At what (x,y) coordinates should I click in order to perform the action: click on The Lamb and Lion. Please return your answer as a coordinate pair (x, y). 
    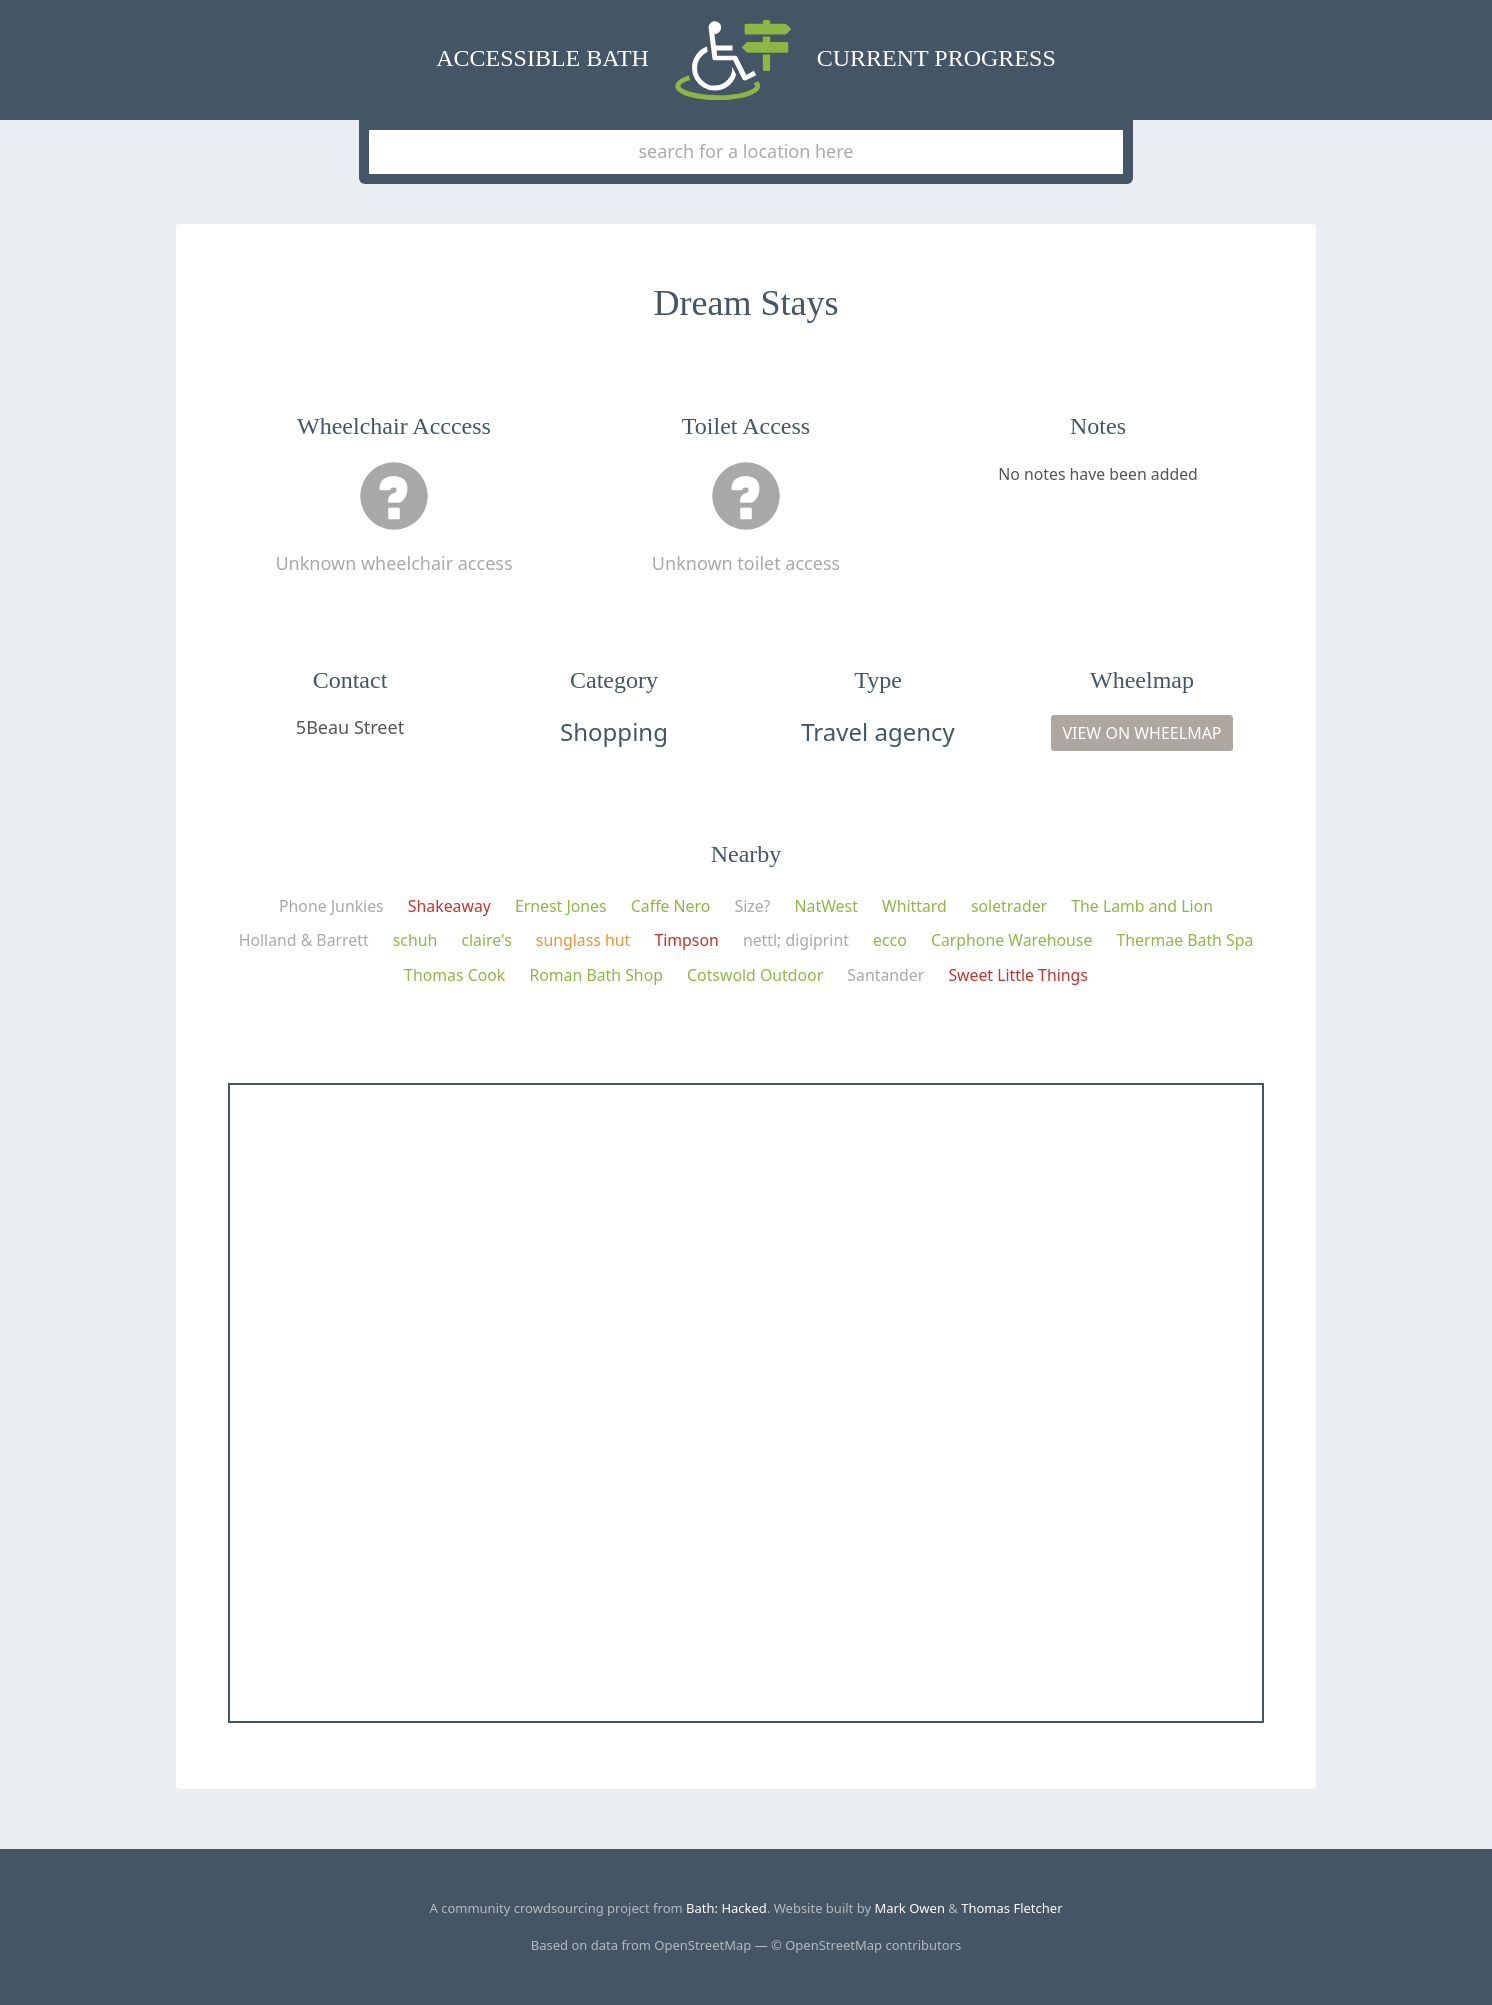
    Looking at the image, I should click on (1142, 906).